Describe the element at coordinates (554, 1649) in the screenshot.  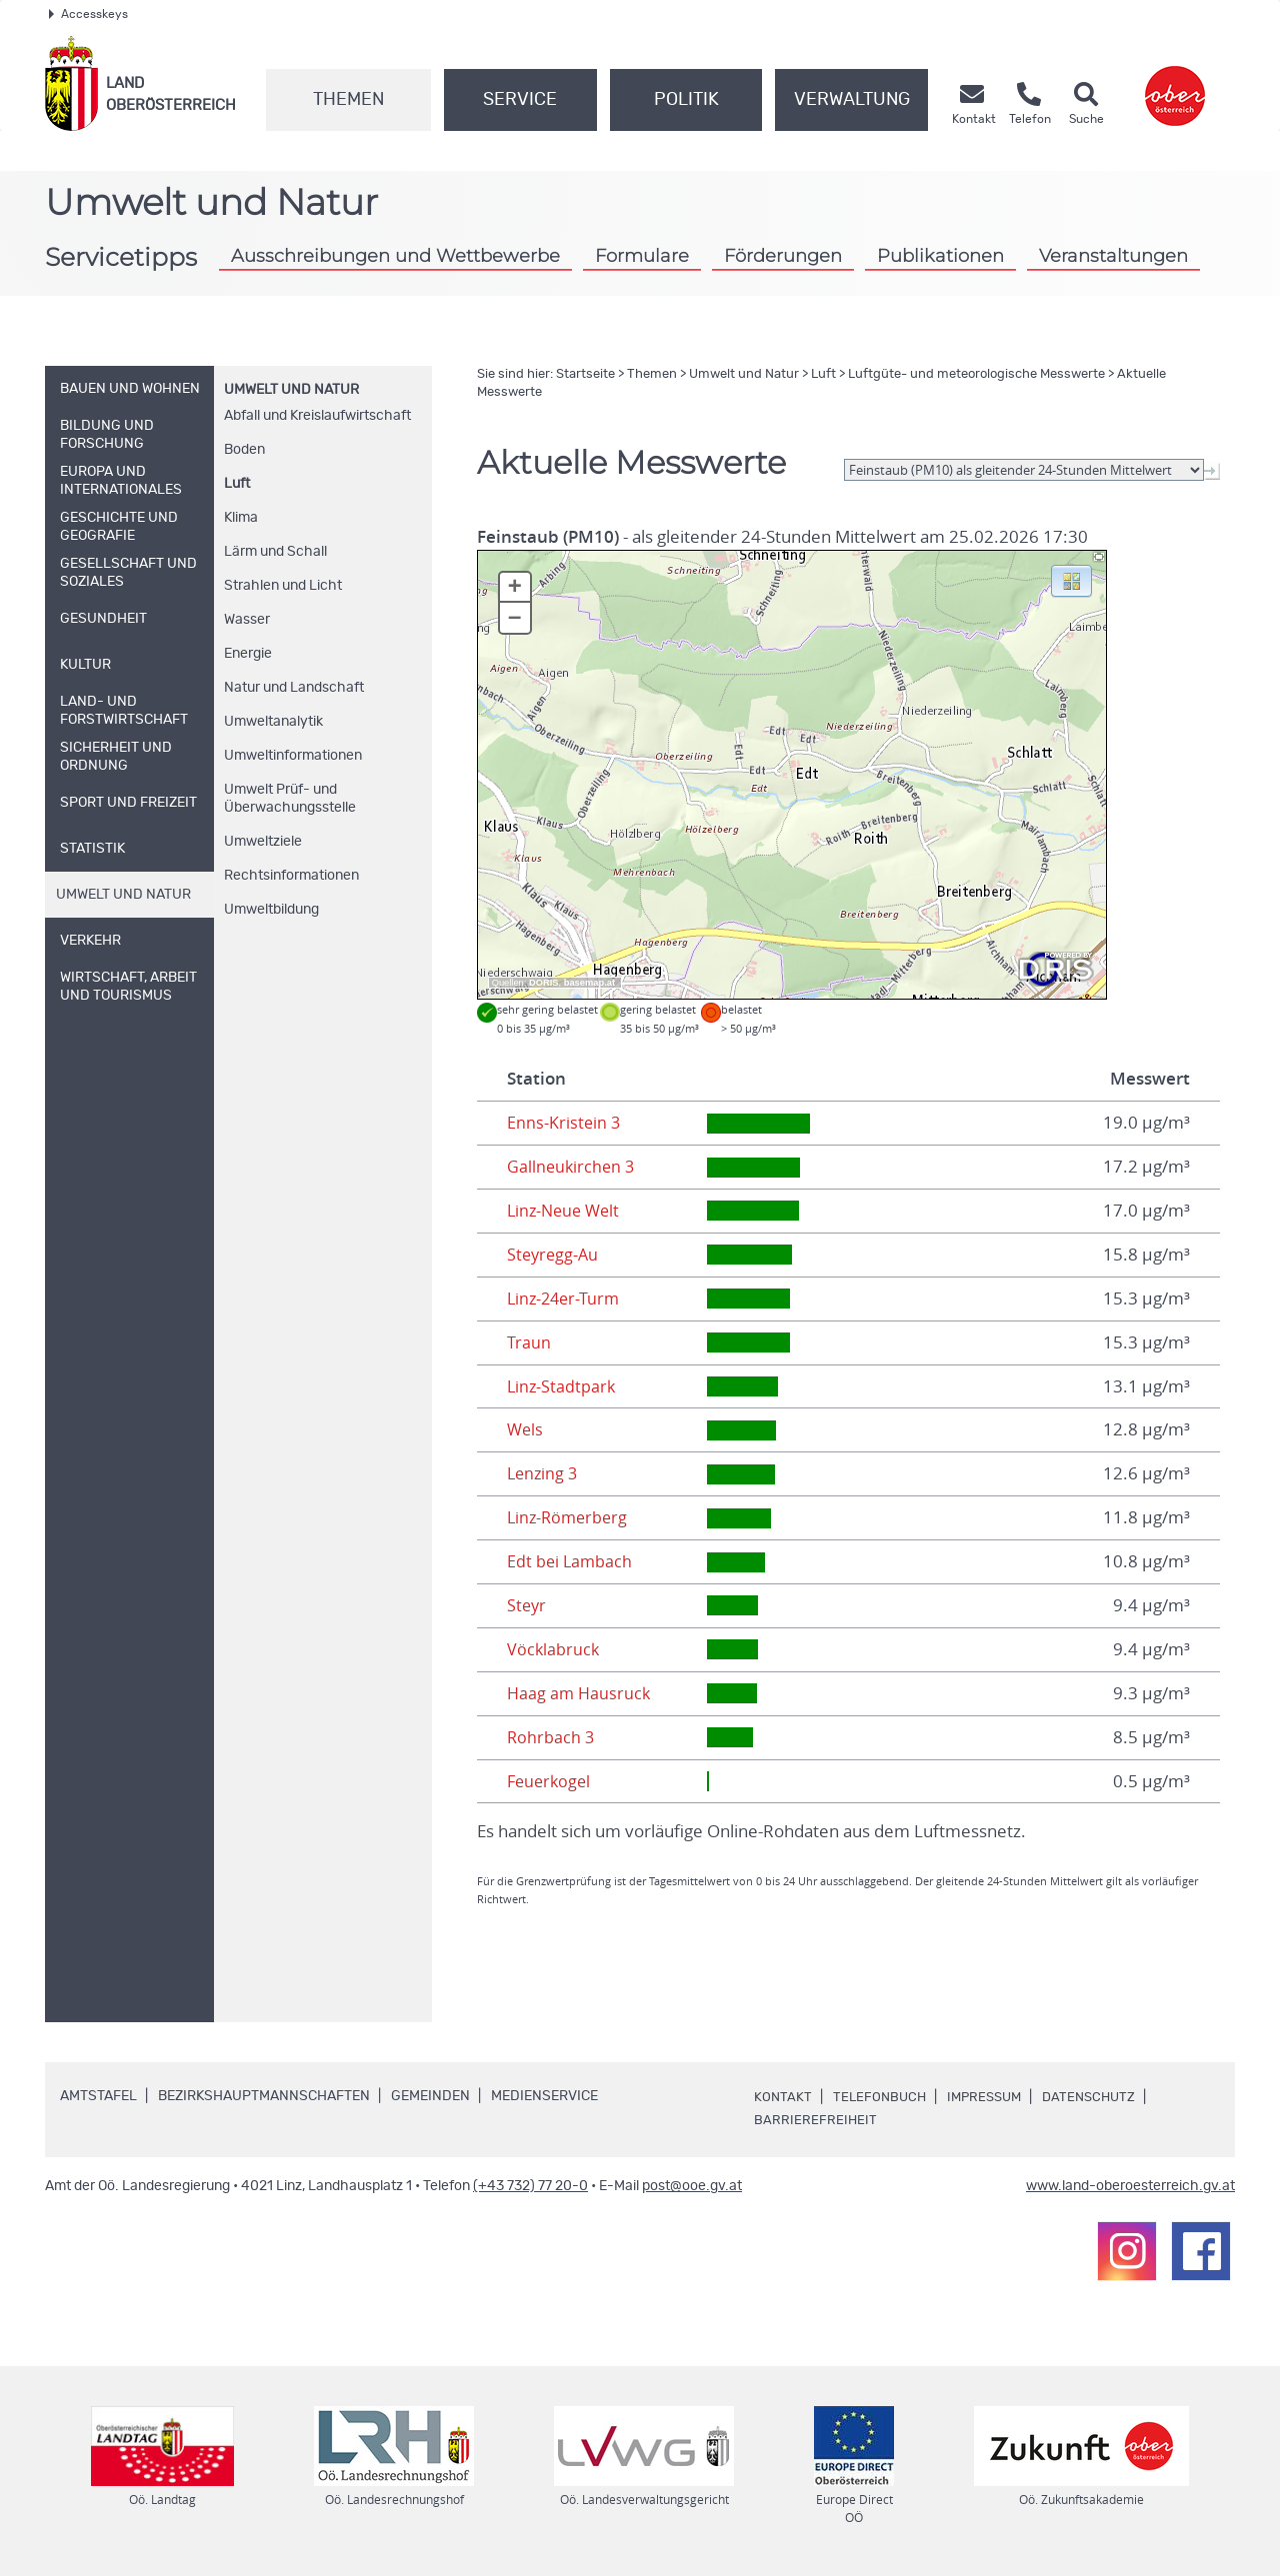
I see `Vöcklabruck` at that location.